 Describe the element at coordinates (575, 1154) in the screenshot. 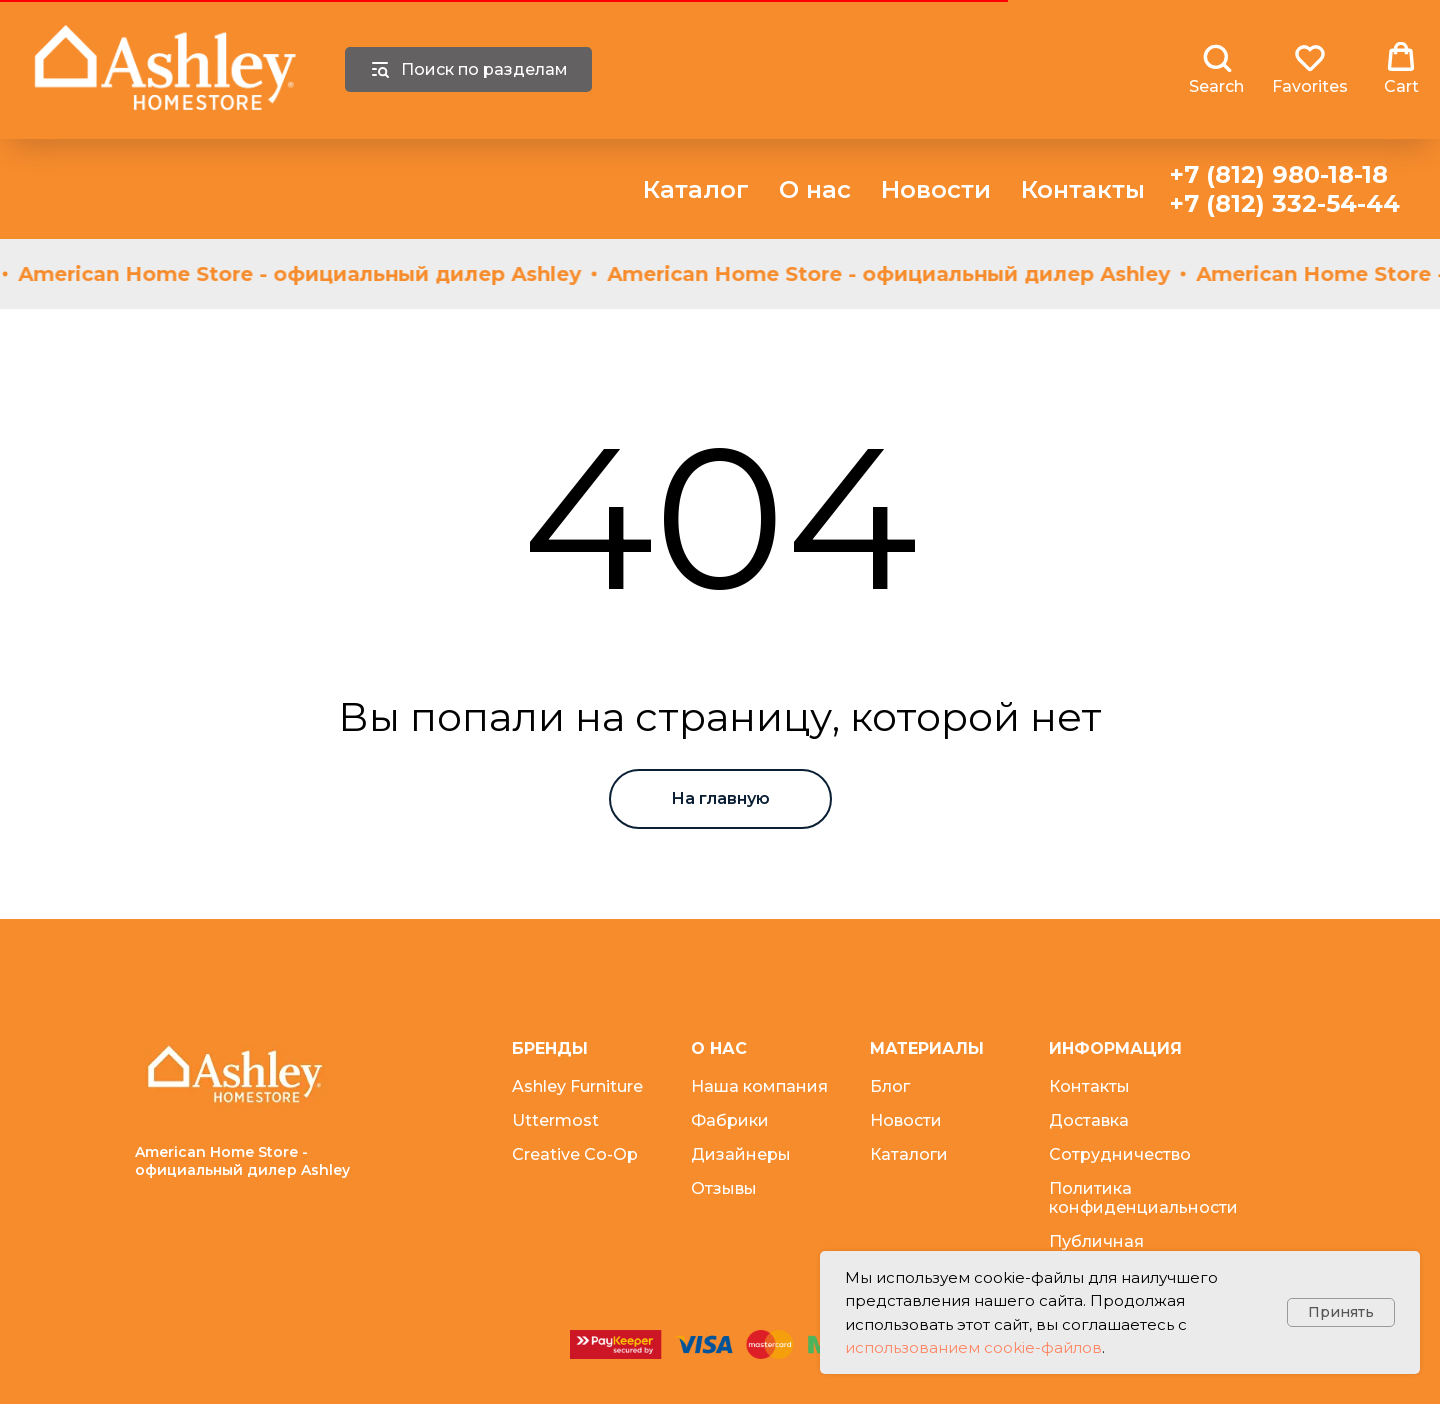

I see `Creative Co-Op` at that location.